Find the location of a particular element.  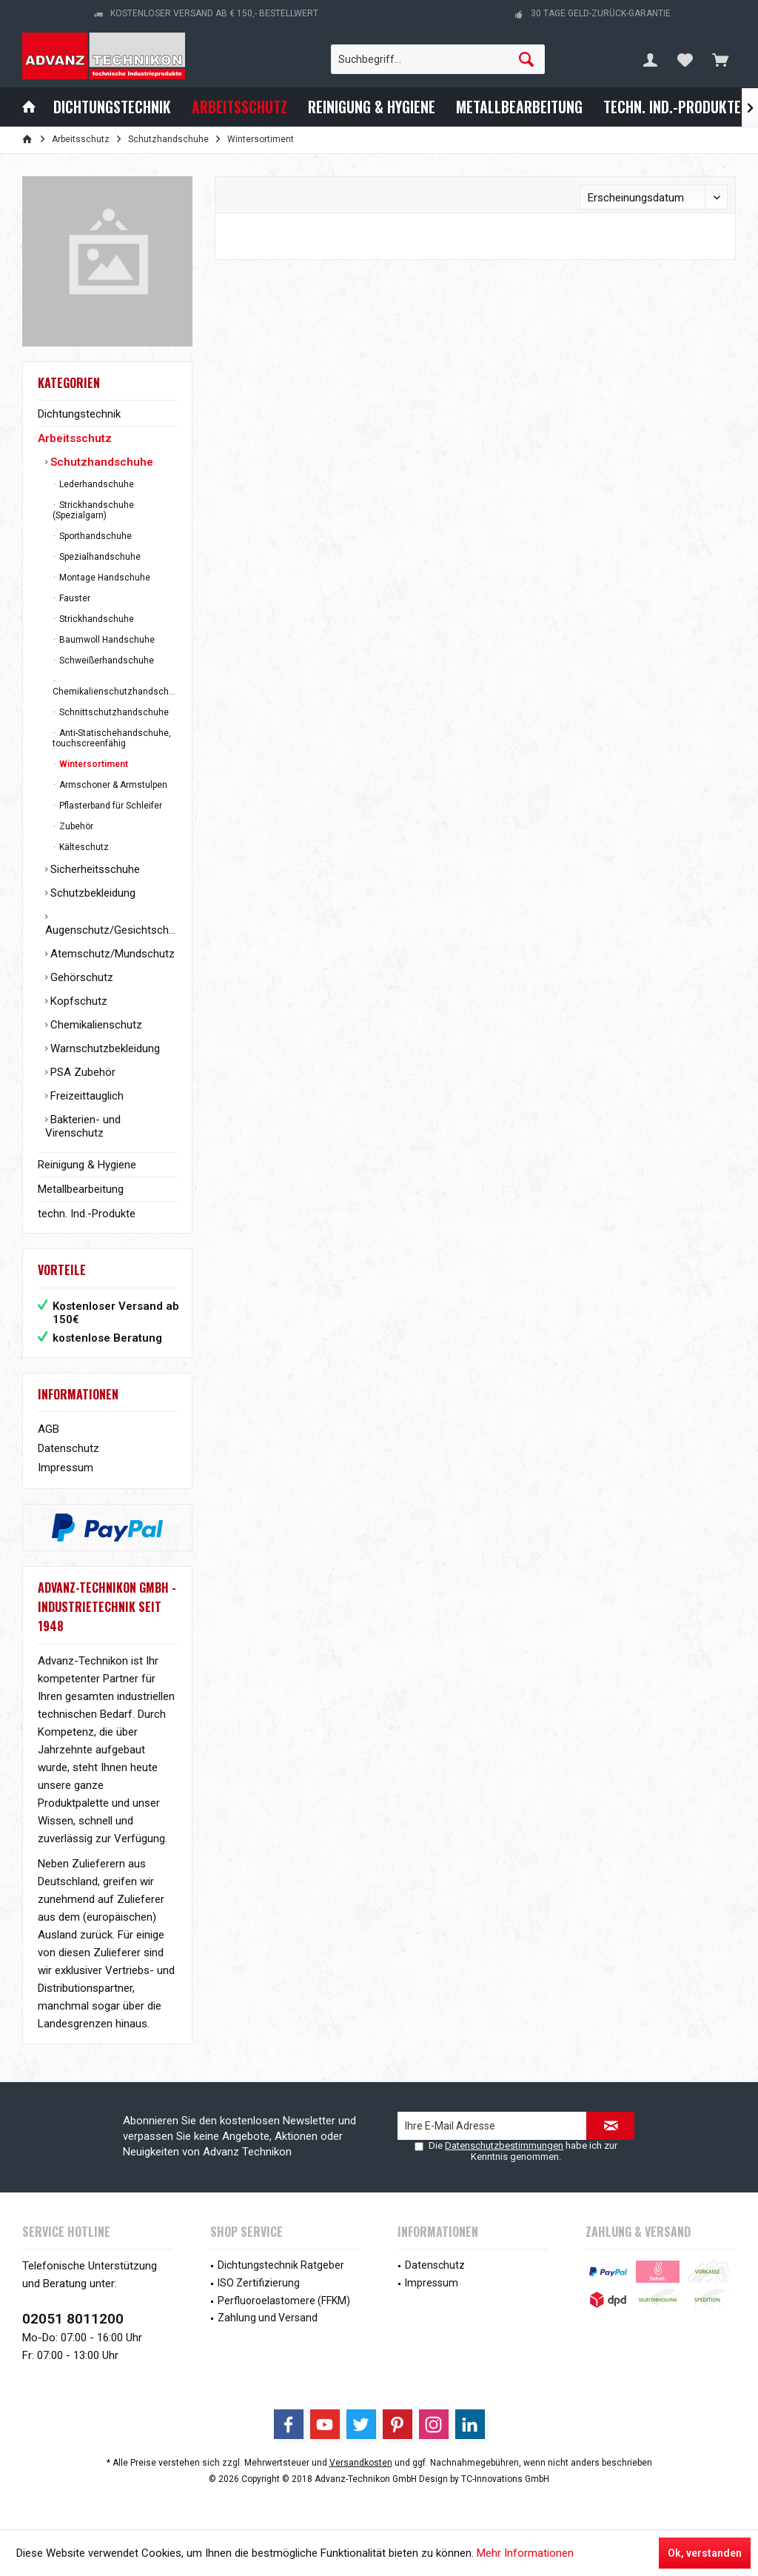

Anti-Statischehandschuhe, touchscreenfähig is located at coordinates (112, 738).